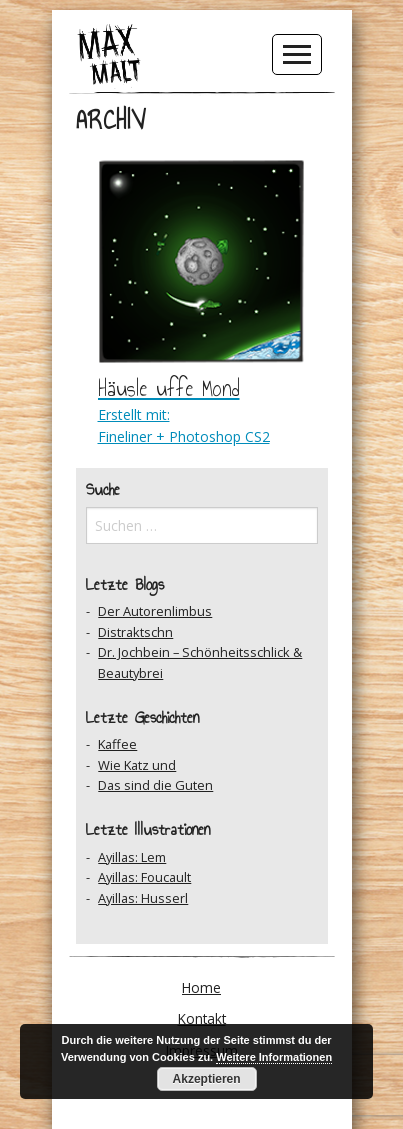  I want to click on Ayillas: Foucault, so click(144, 877).